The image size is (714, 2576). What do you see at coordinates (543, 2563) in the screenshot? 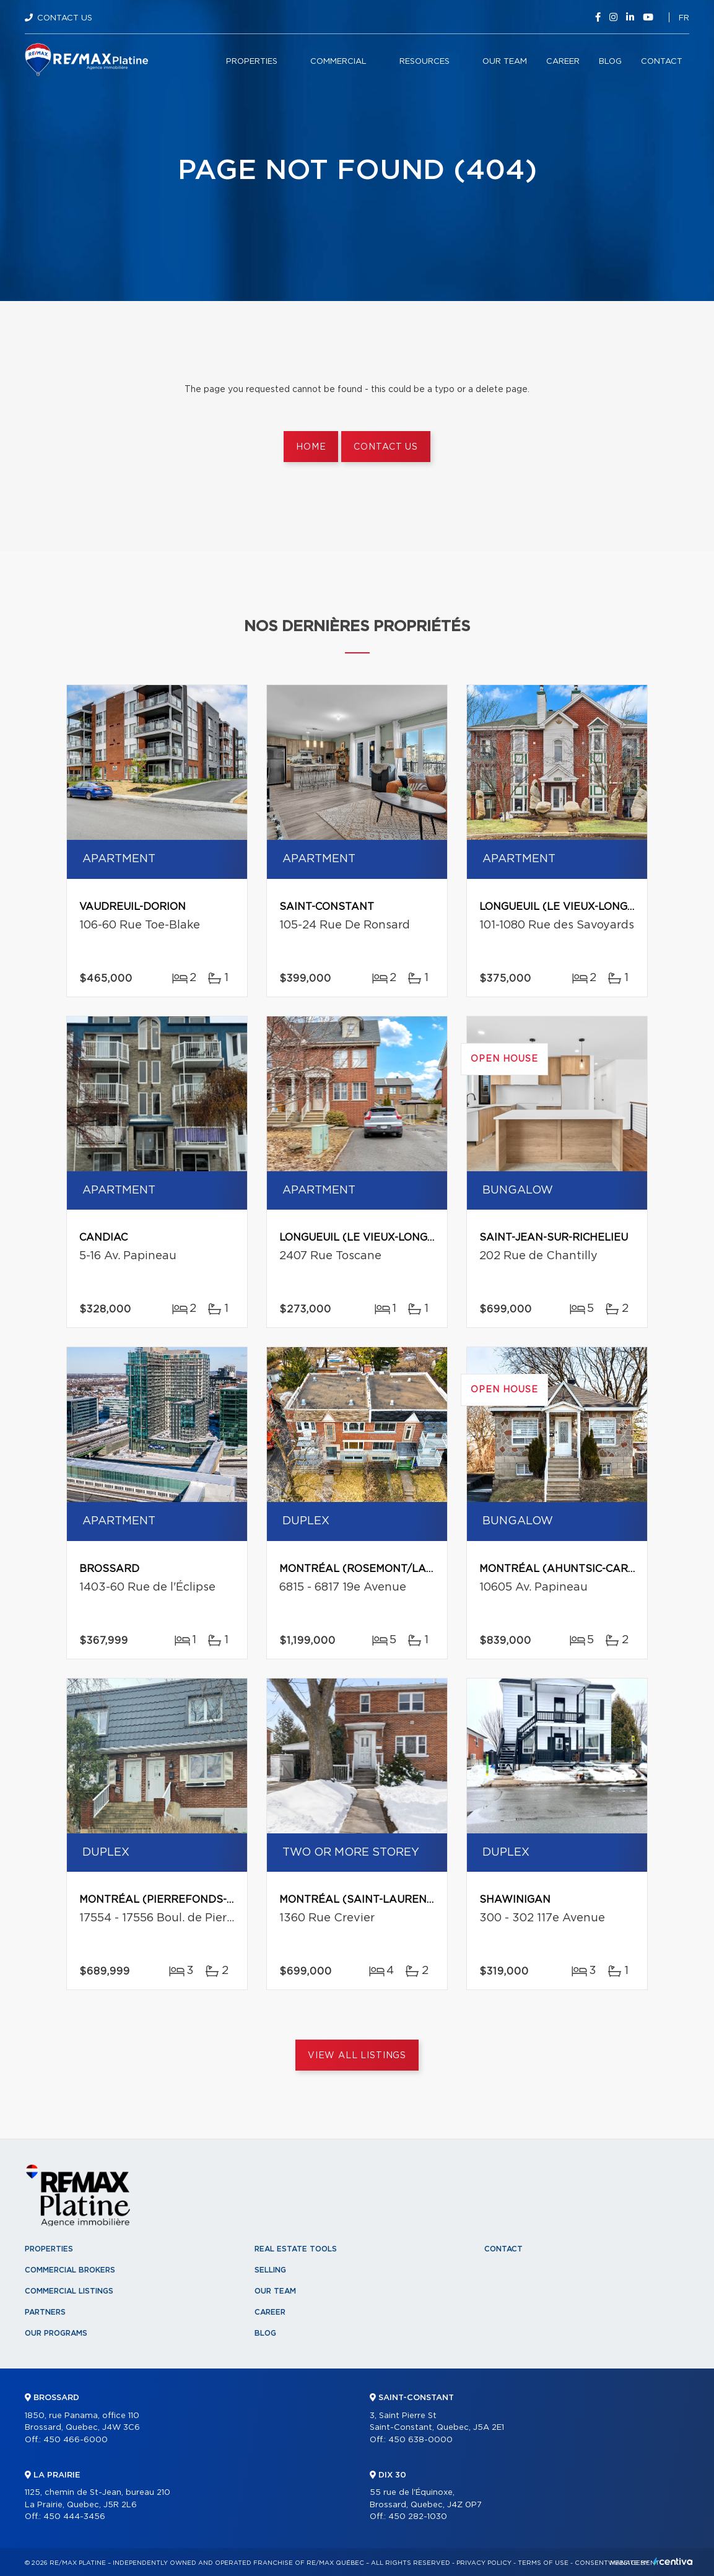
I see `Terms of use` at bounding box center [543, 2563].